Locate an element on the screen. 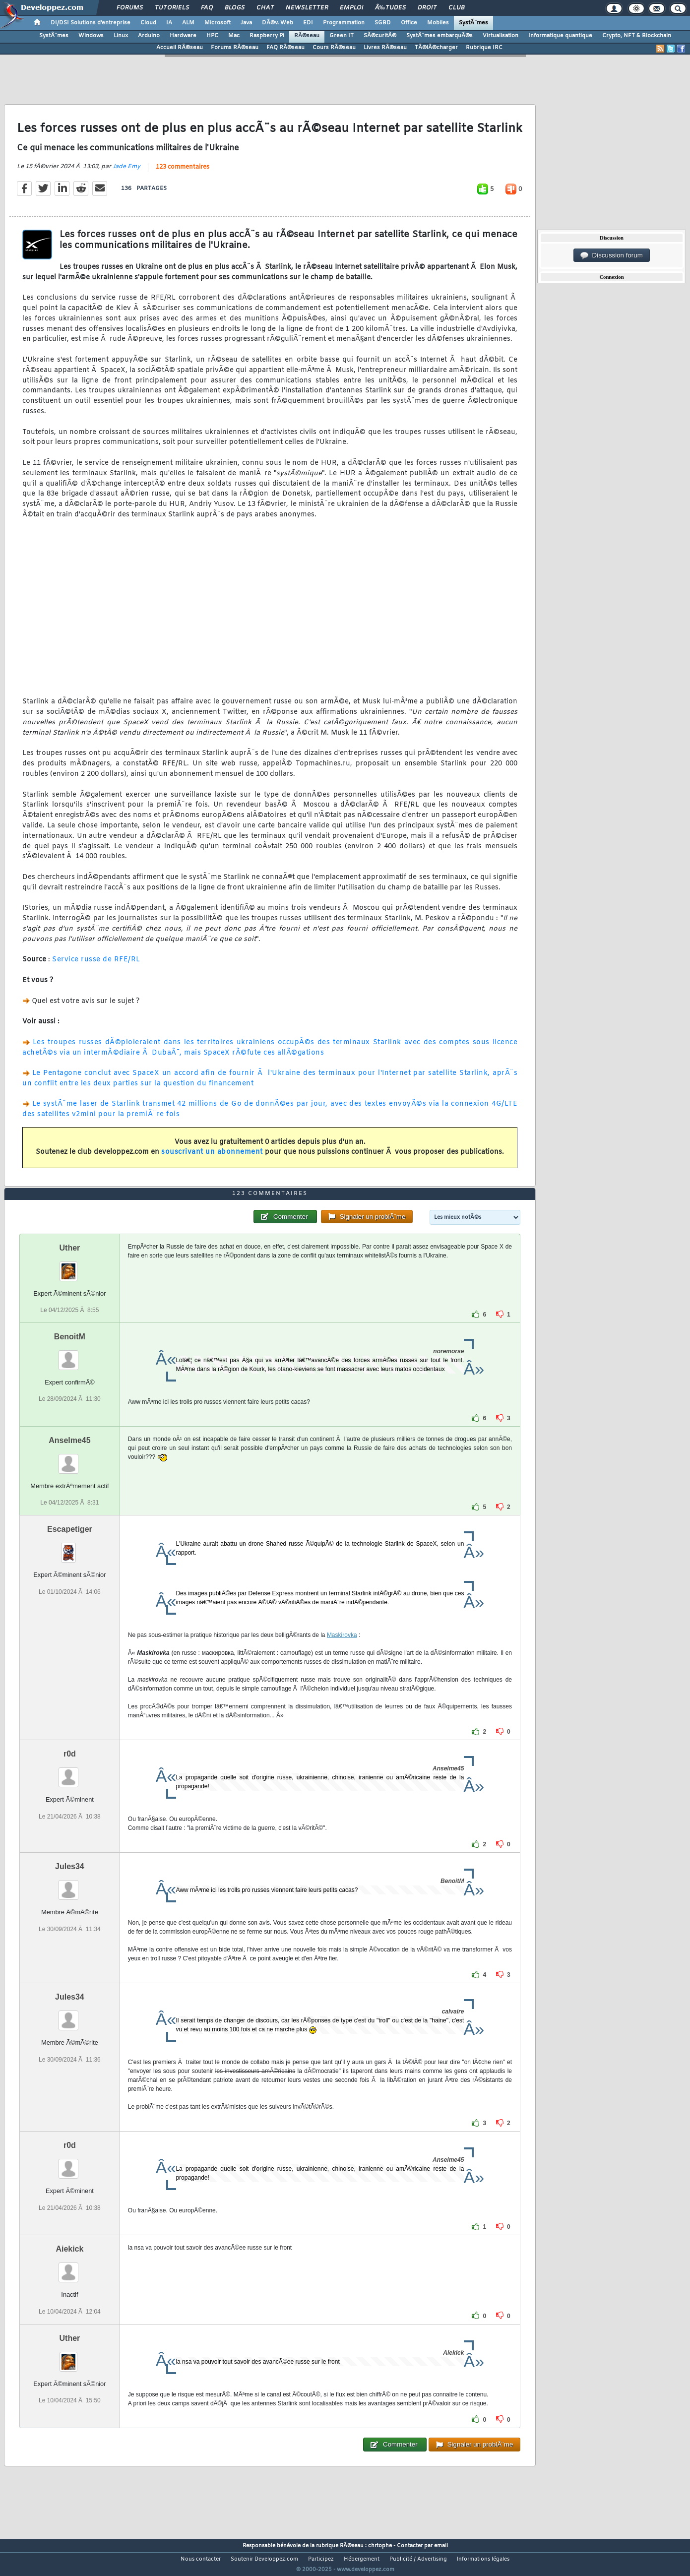 This screenshot has width=690, height=2576. Mac is located at coordinates (234, 35).